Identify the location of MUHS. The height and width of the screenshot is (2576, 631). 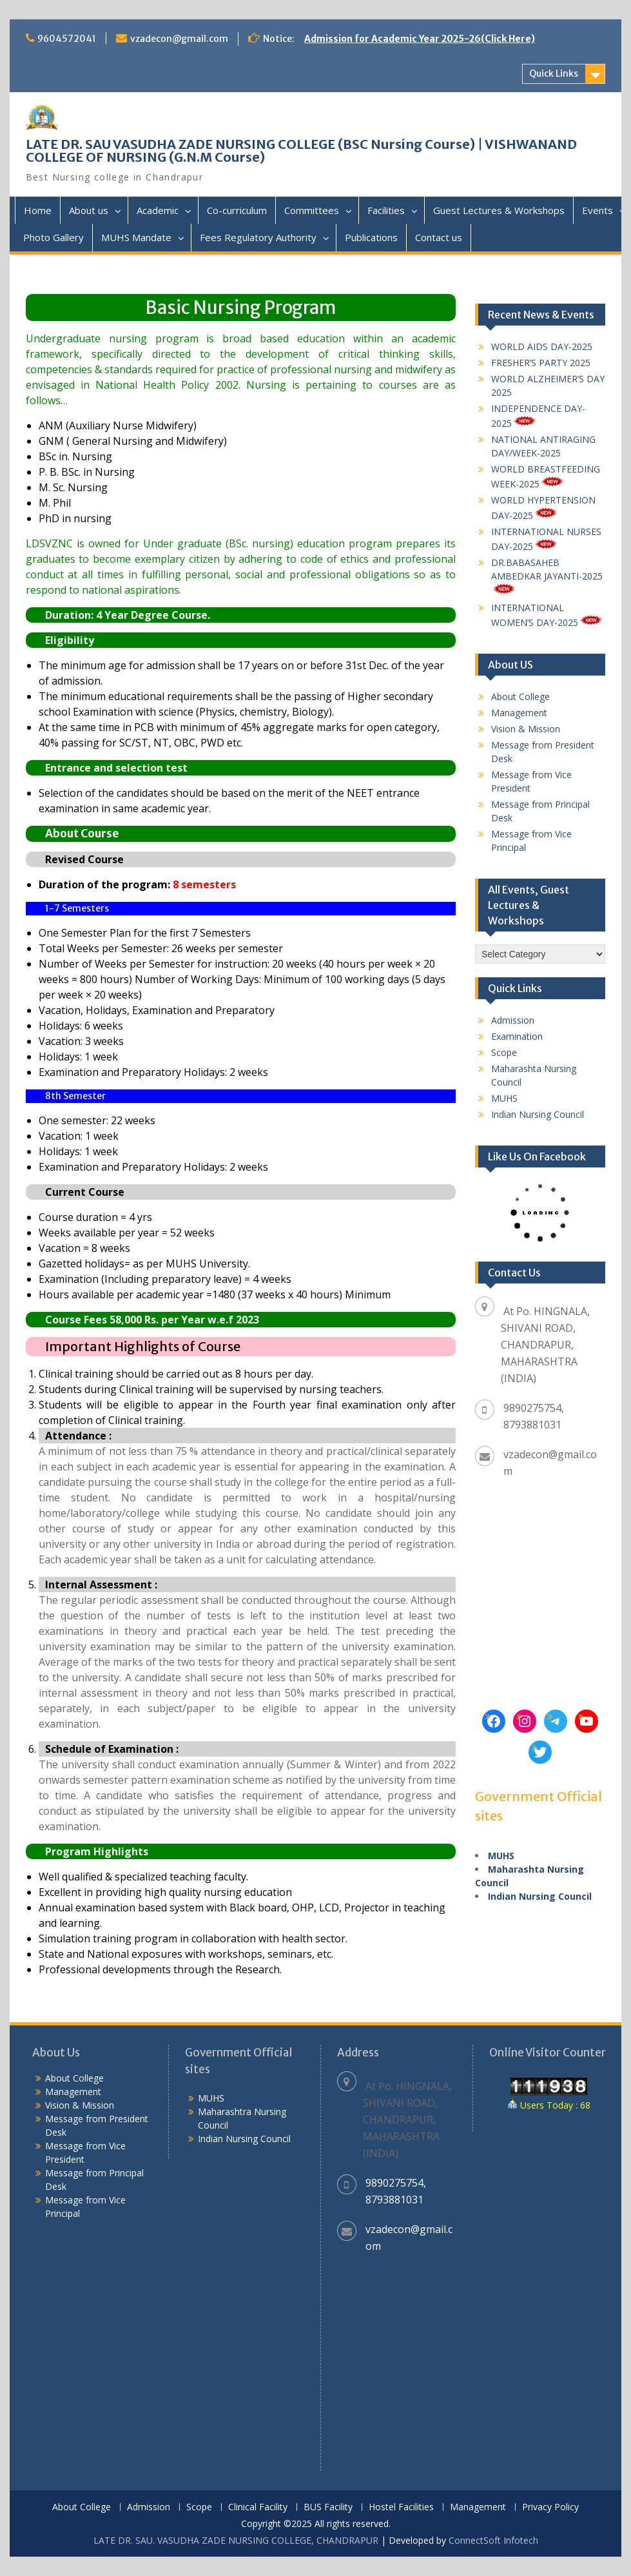
(504, 1098).